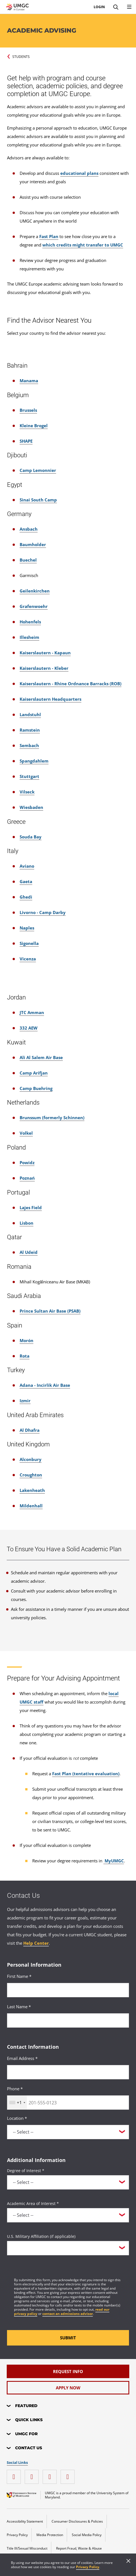  What do you see at coordinates (44, 668) in the screenshot?
I see `Kaiserslautern - Kleber` at bounding box center [44, 668].